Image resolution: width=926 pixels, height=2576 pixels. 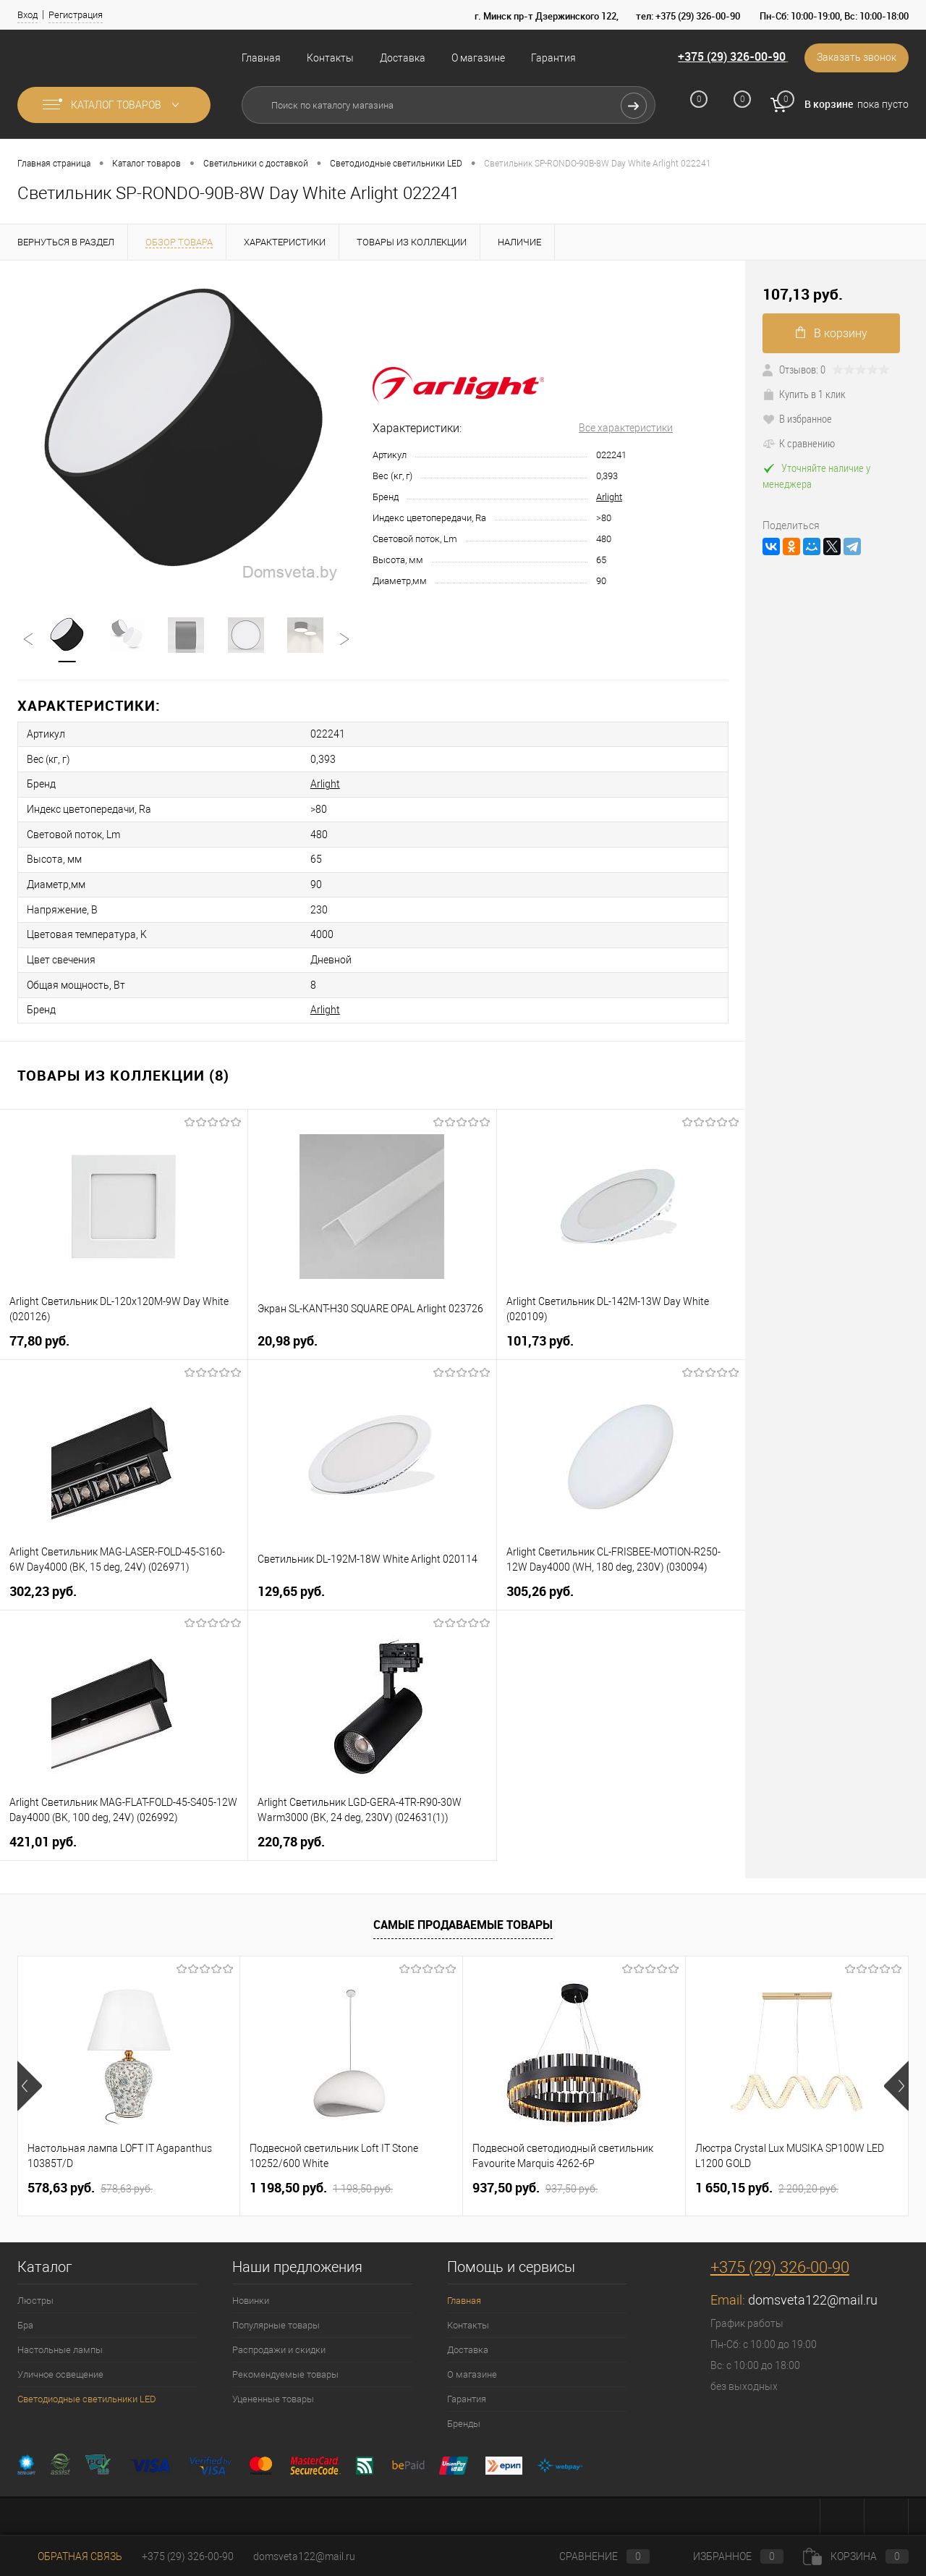 What do you see at coordinates (402, 58) in the screenshot?
I see `Доставка` at bounding box center [402, 58].